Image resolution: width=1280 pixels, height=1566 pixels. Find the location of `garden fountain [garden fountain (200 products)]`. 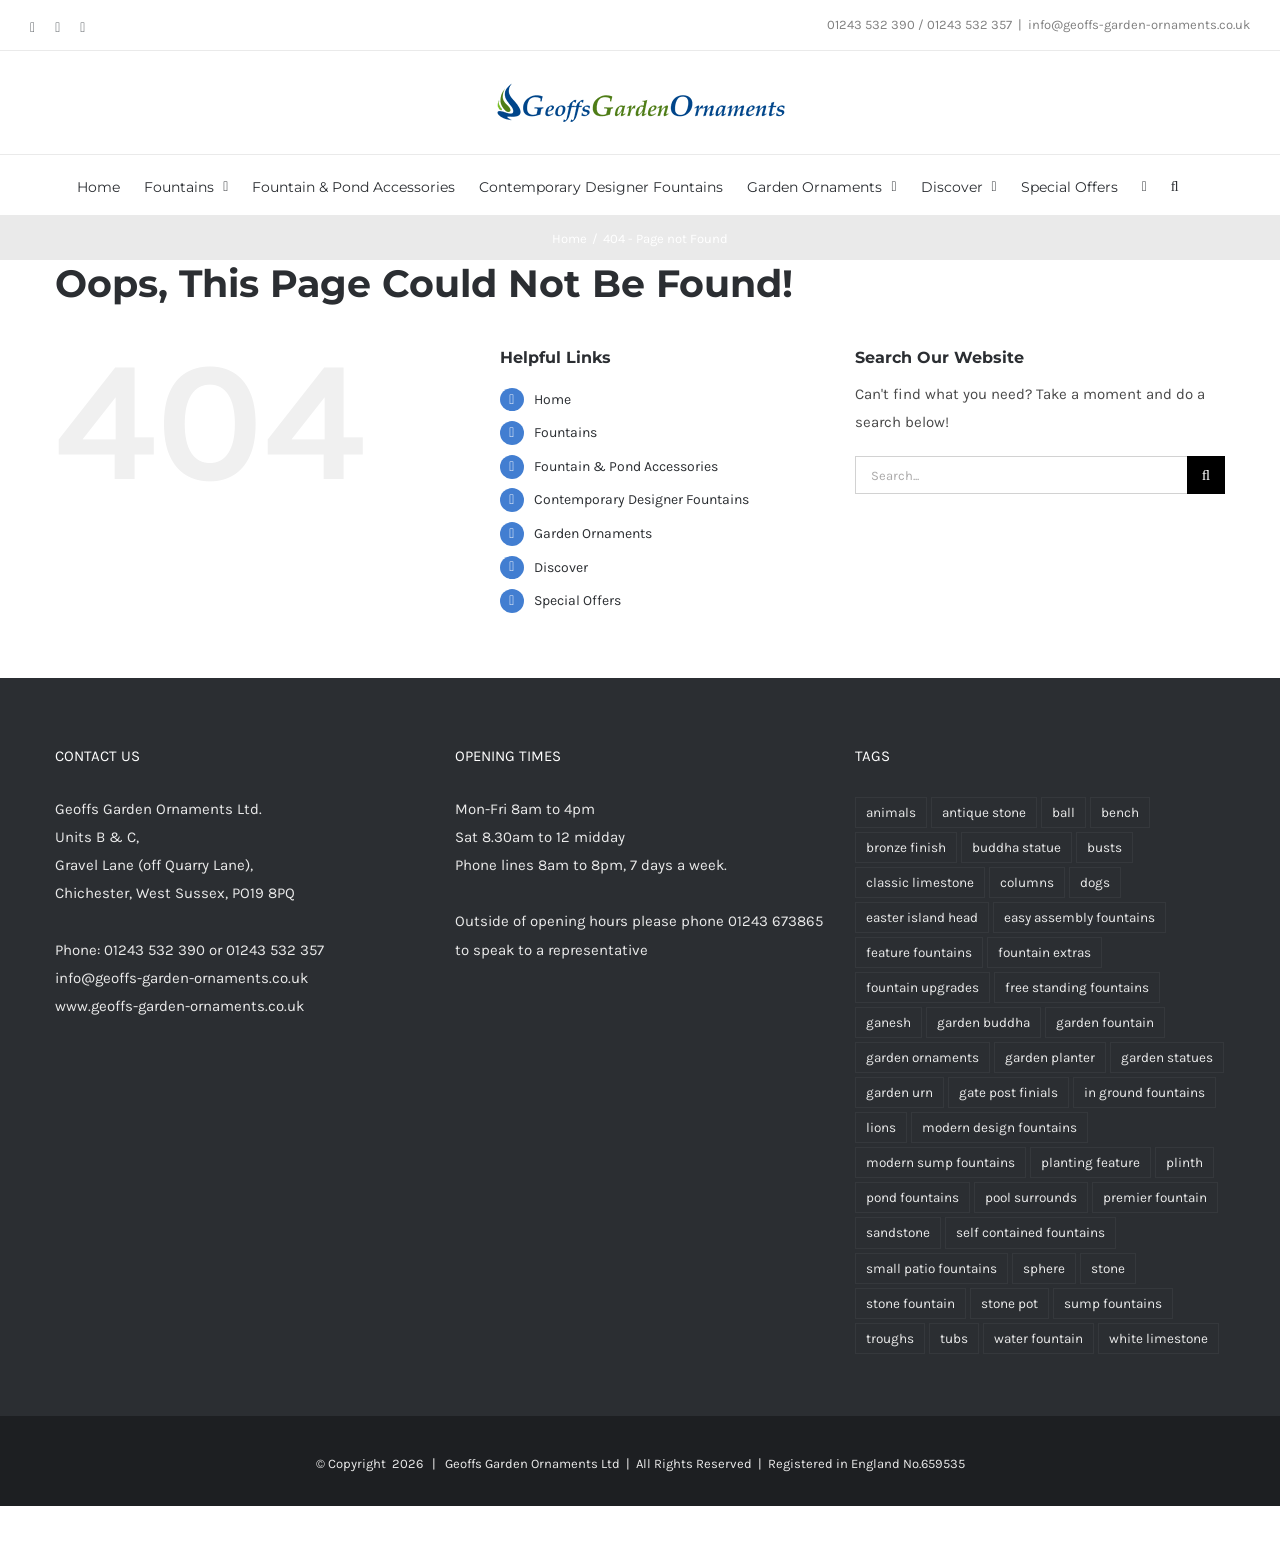

garden fountain [garden fountain (200 products)] is located at coordinates (1105, 1022).